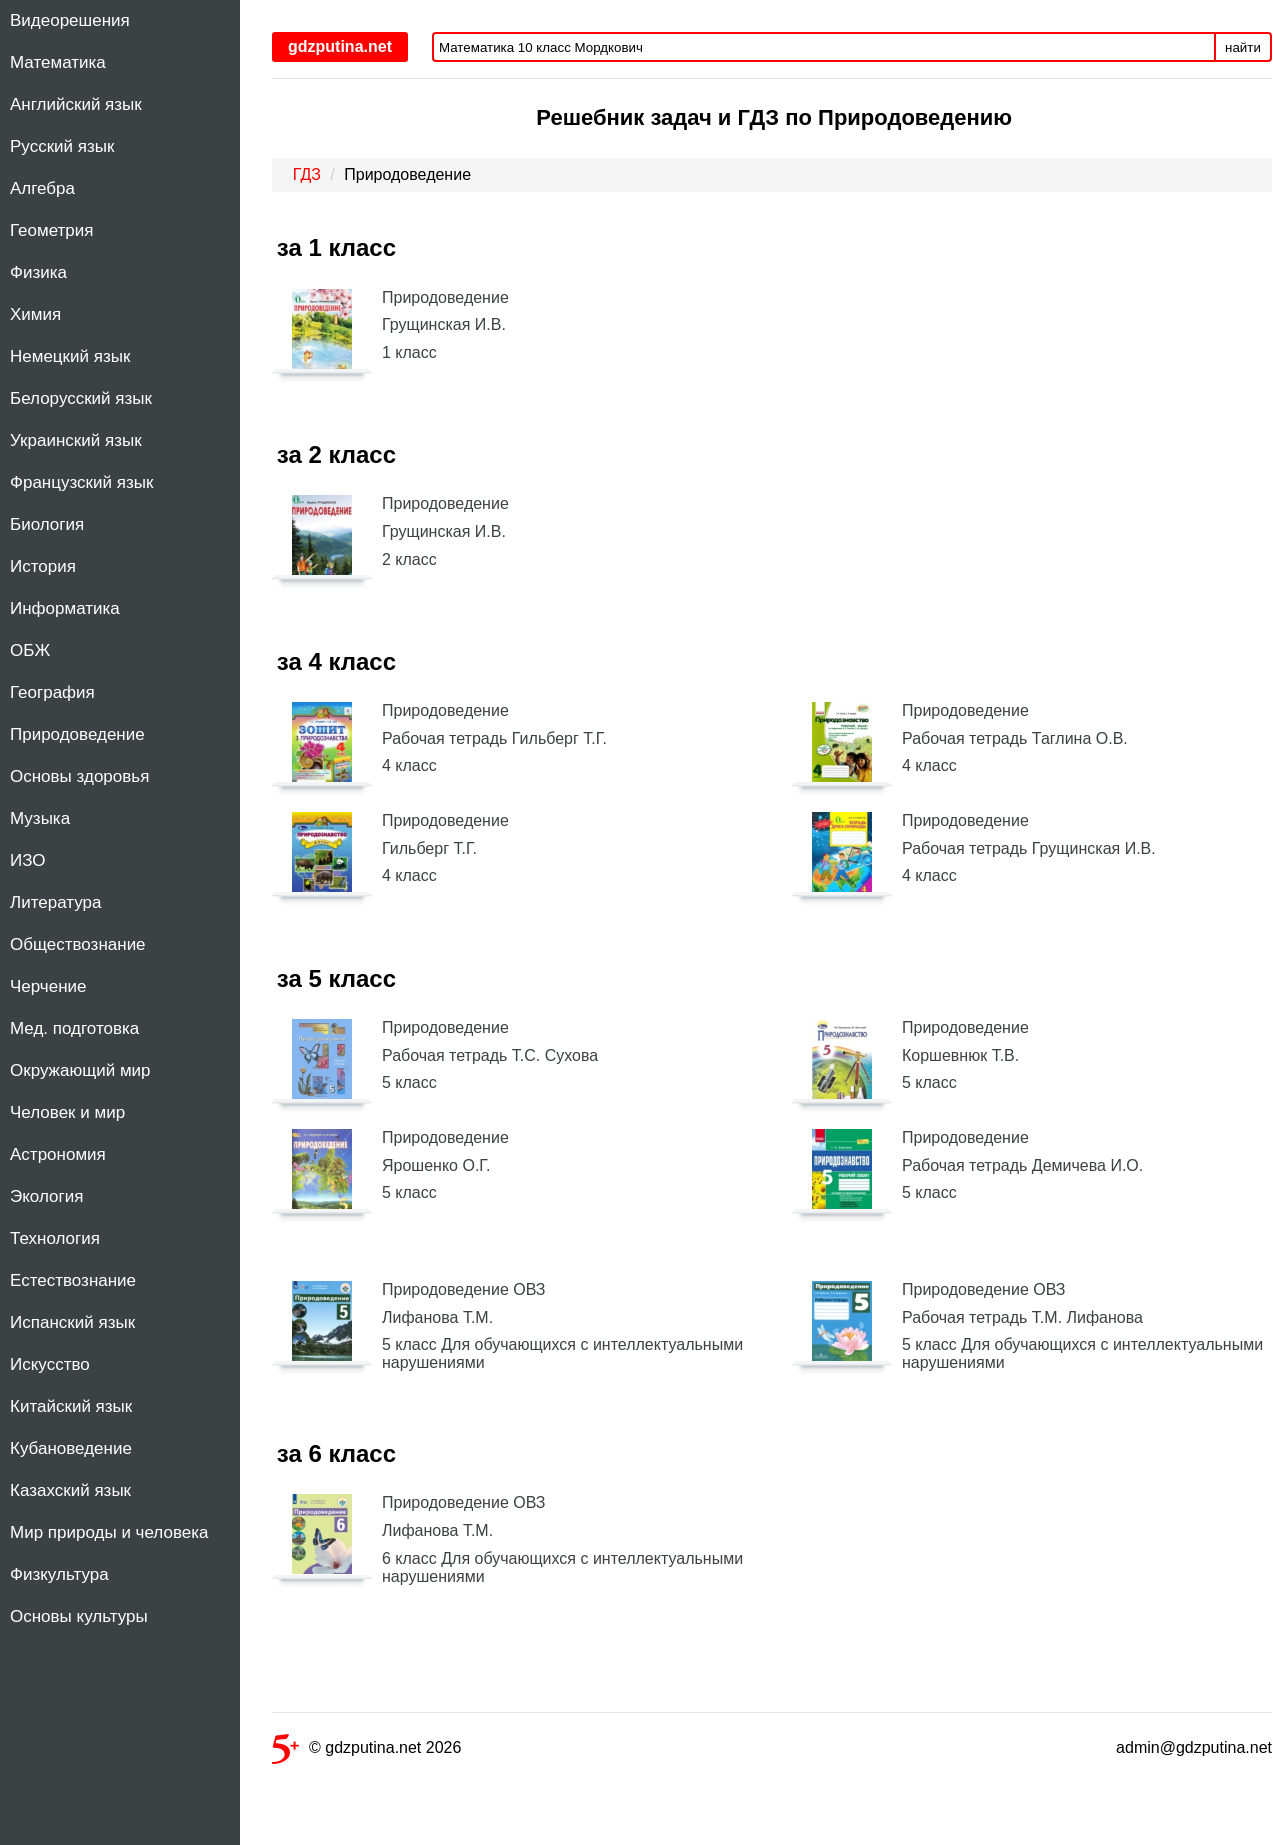 Image resolution: width=1280 pixels, height=1845 pixels. Describe the element at coordinates (70, 20) in the screenshot. I see `Видеорешения` at that location.